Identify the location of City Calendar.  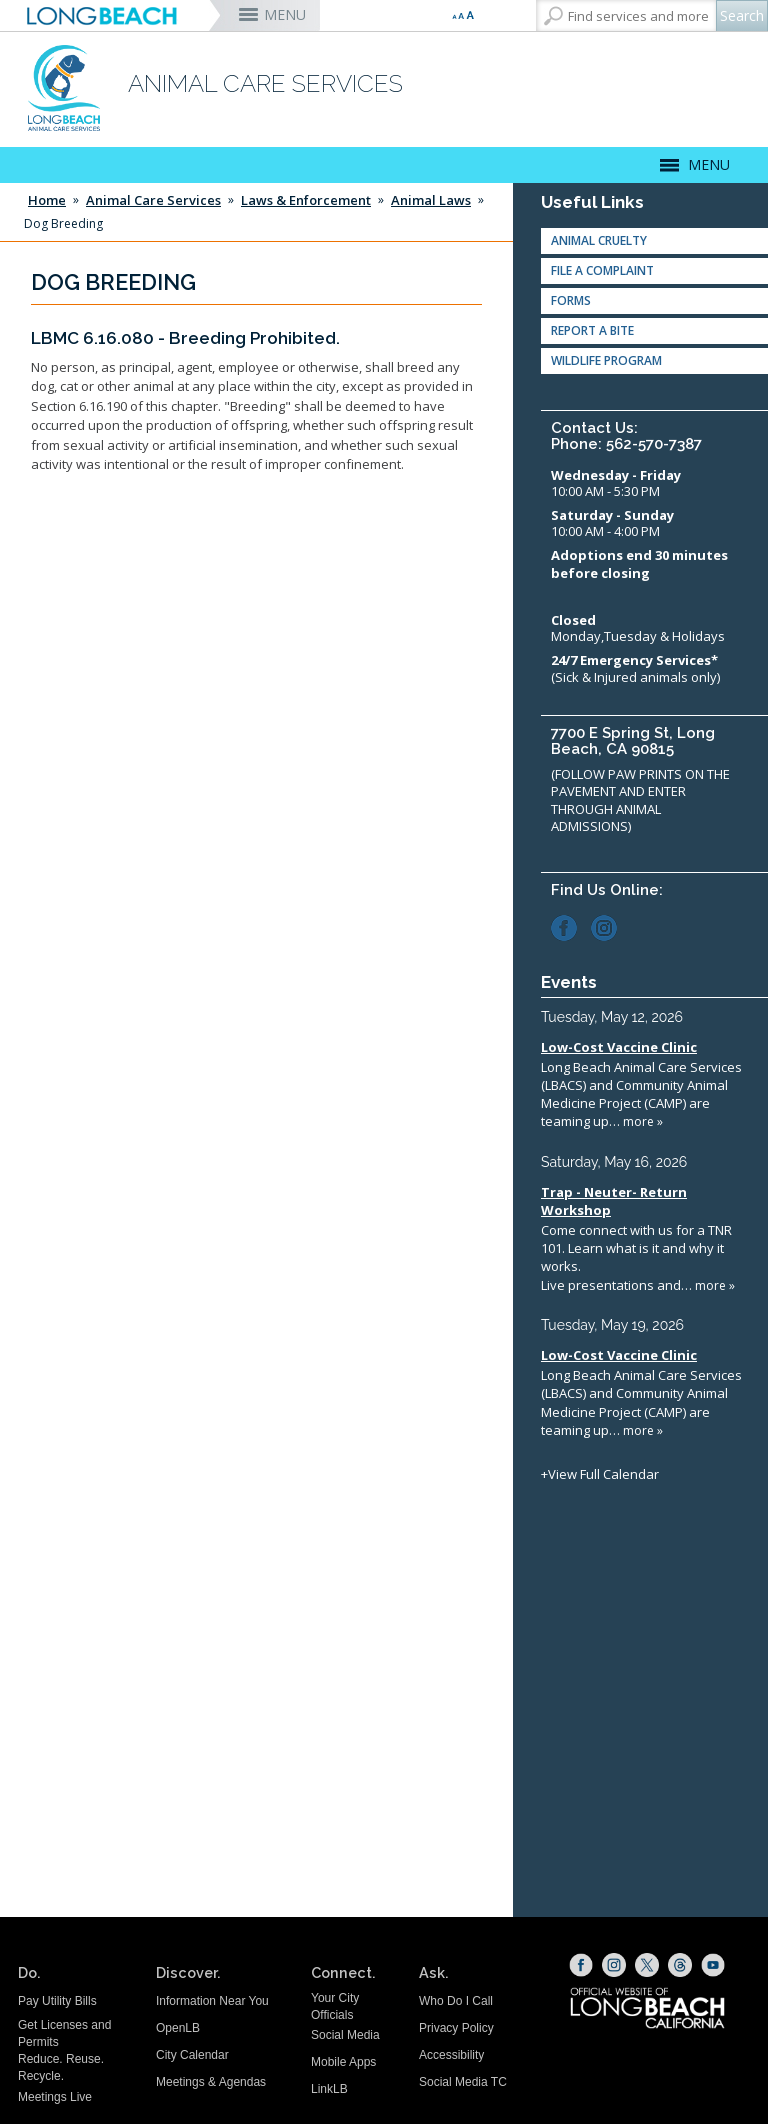
(192, 2055).